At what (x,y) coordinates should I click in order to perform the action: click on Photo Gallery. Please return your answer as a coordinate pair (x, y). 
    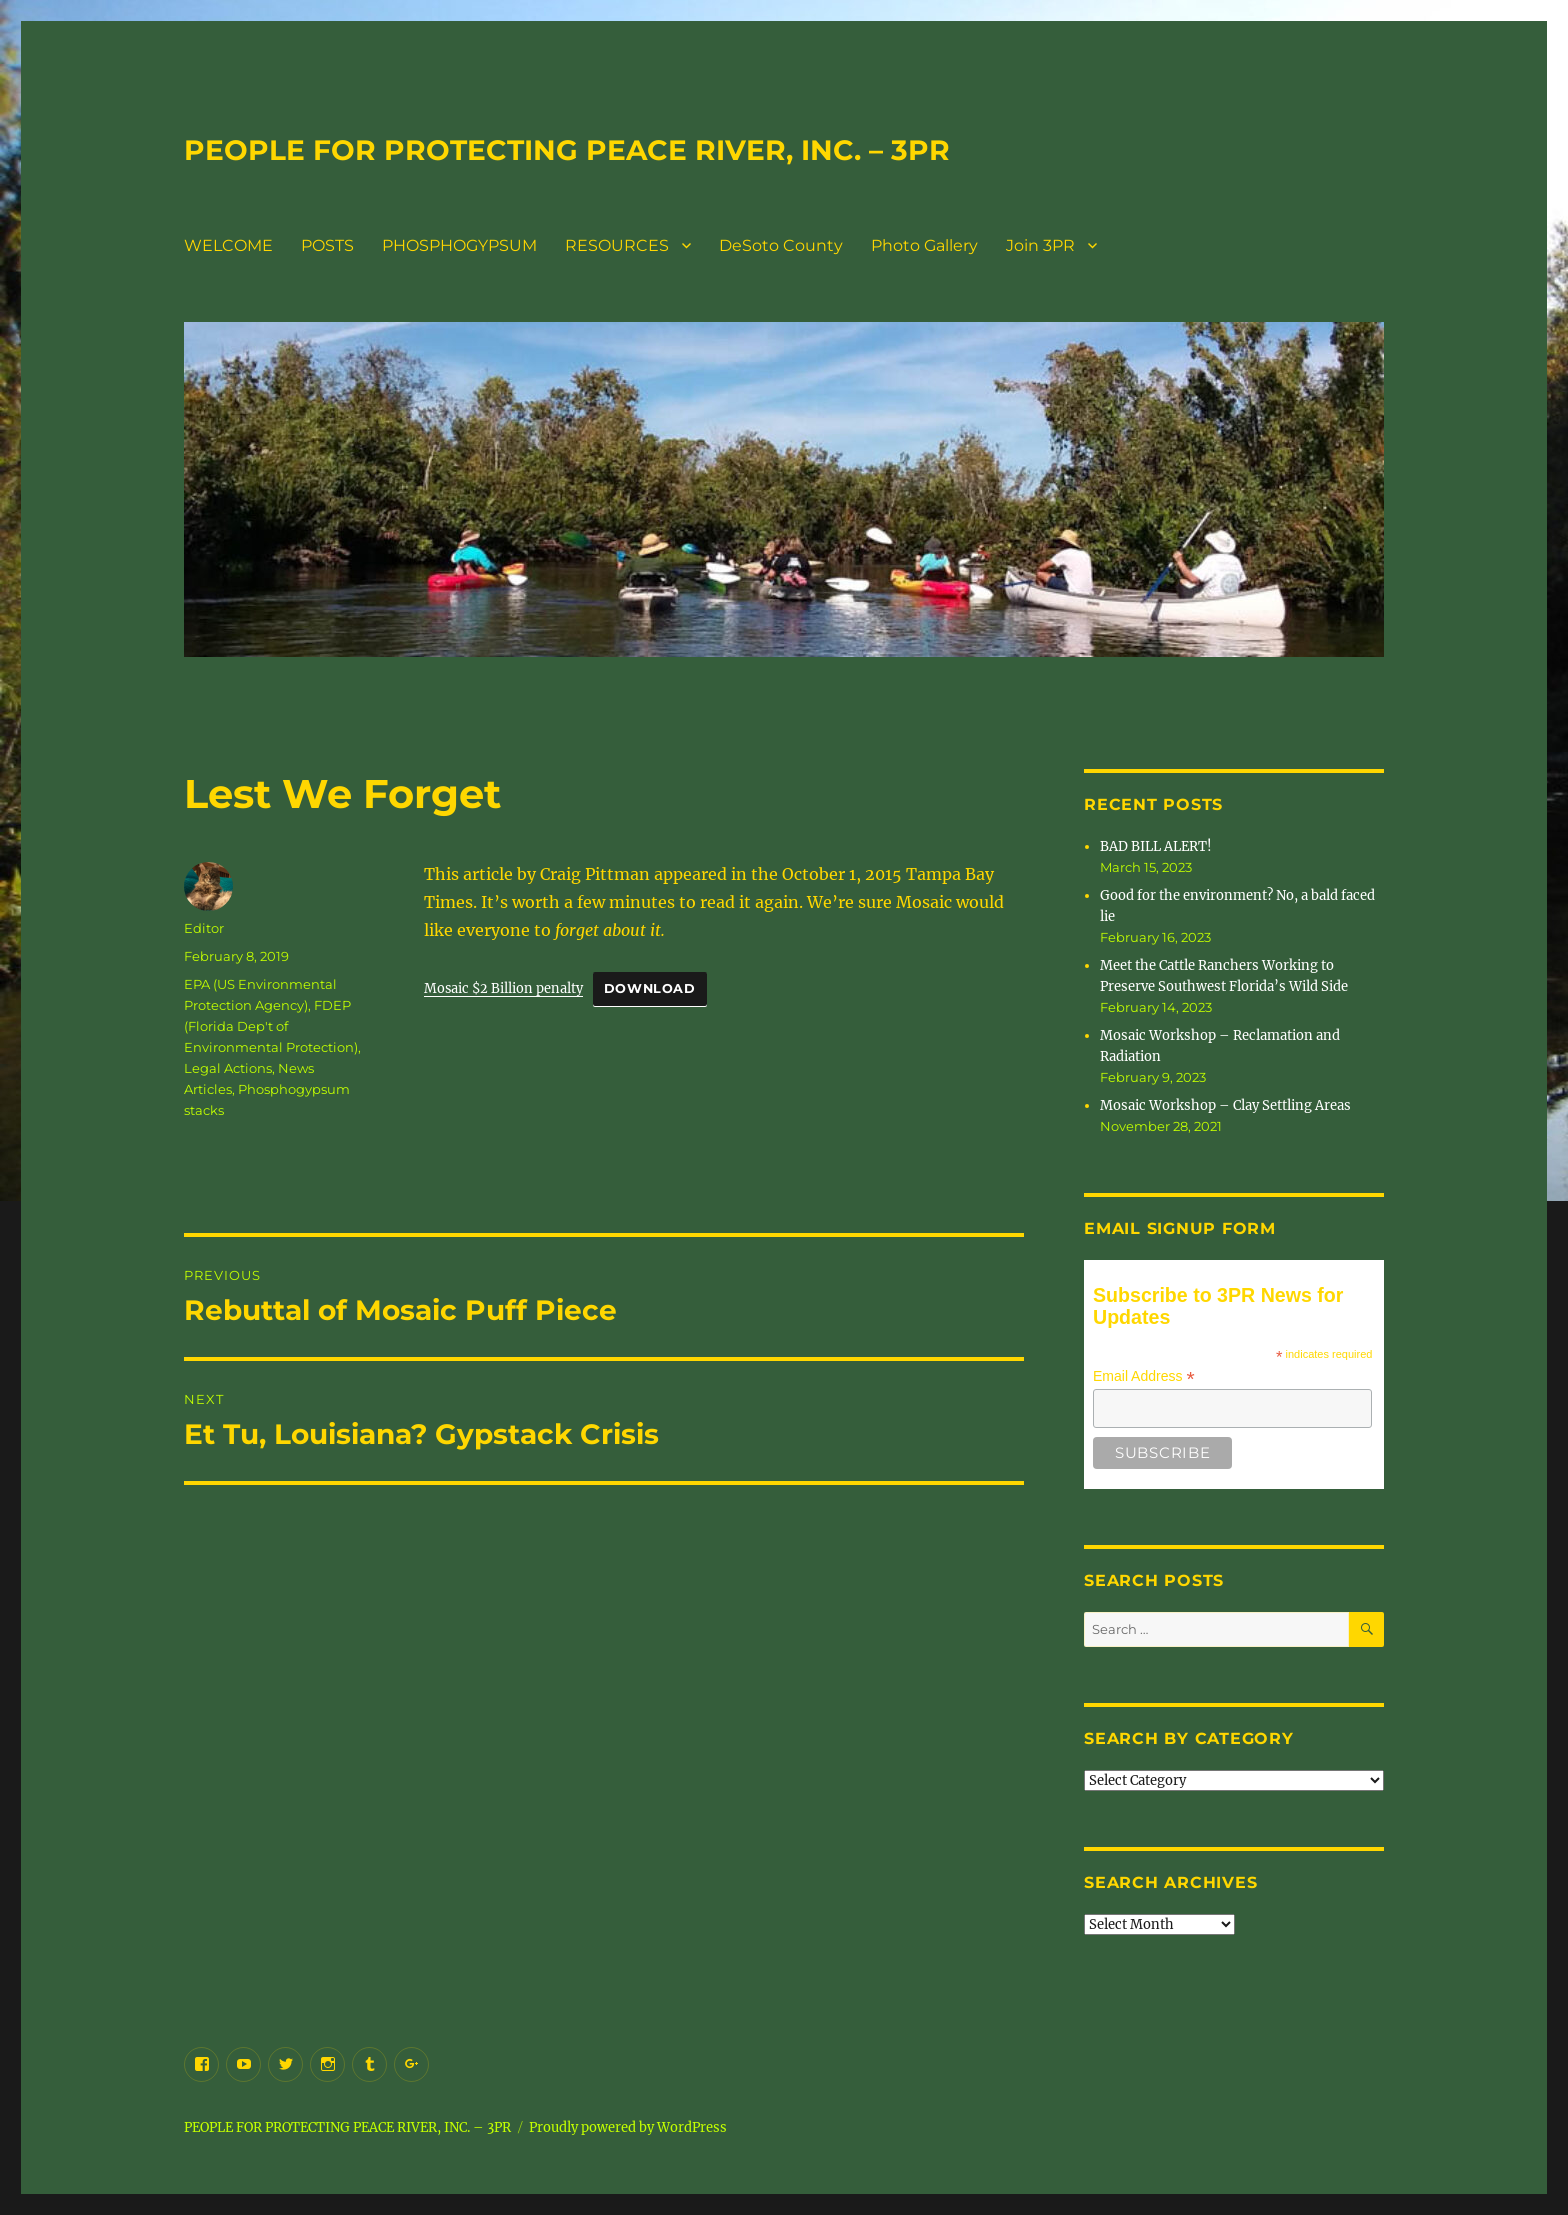
    Looking at the image, I should click on (924, 245).